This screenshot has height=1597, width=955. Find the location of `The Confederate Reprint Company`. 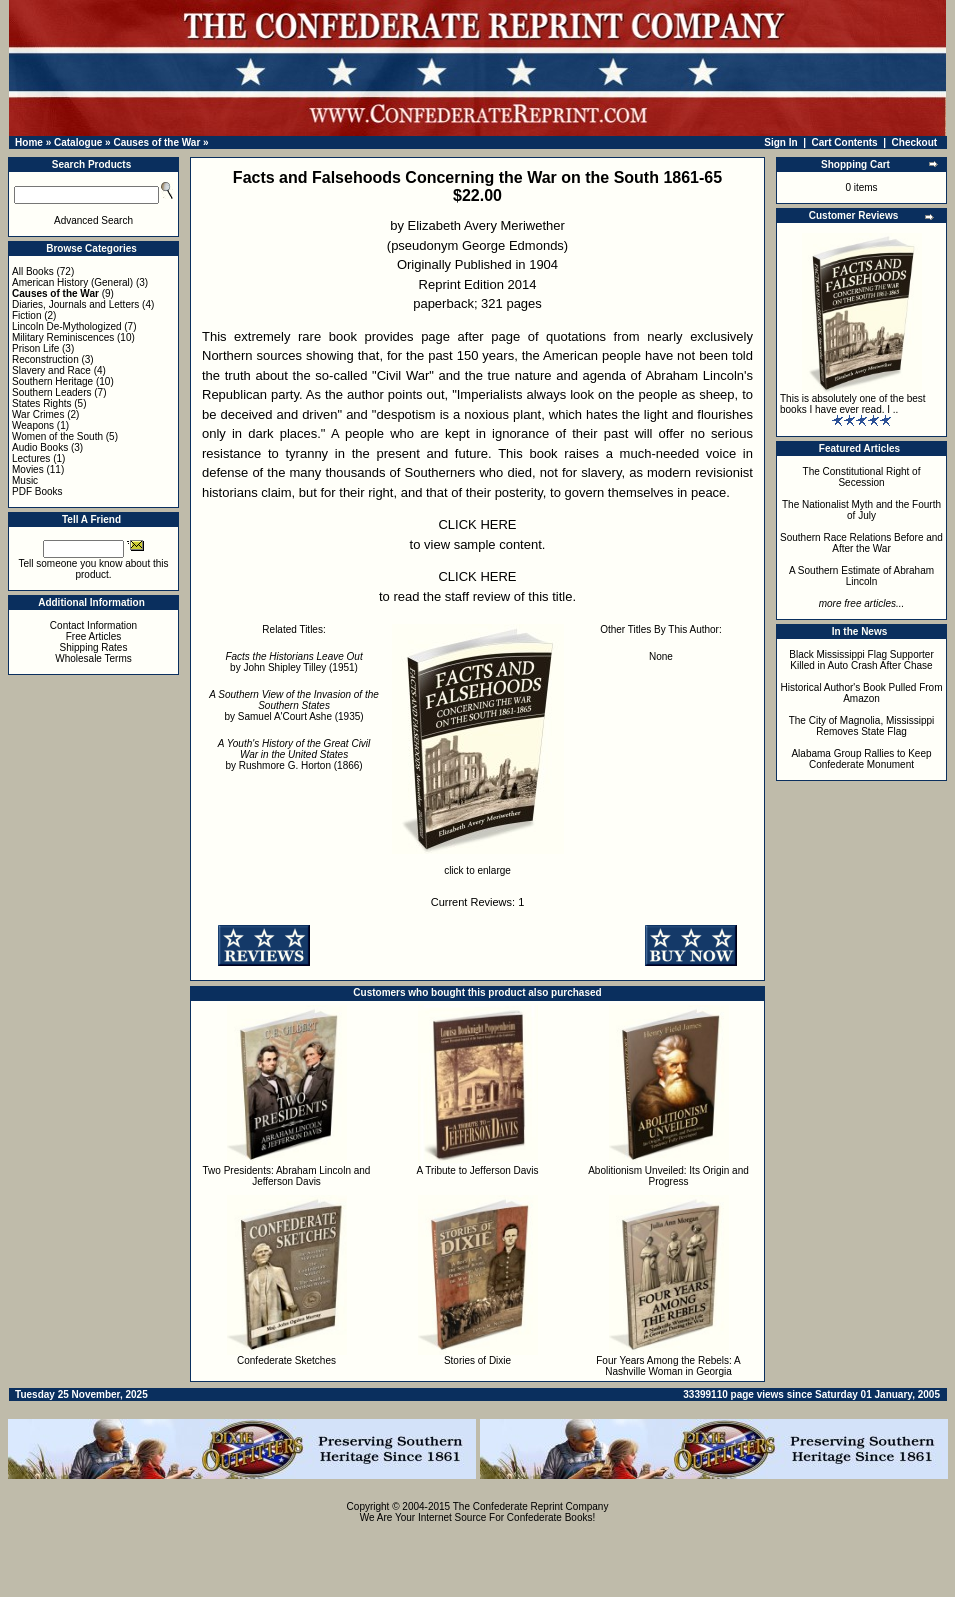

The Confederate Reprint Company is located at coordinates (531, 1506).